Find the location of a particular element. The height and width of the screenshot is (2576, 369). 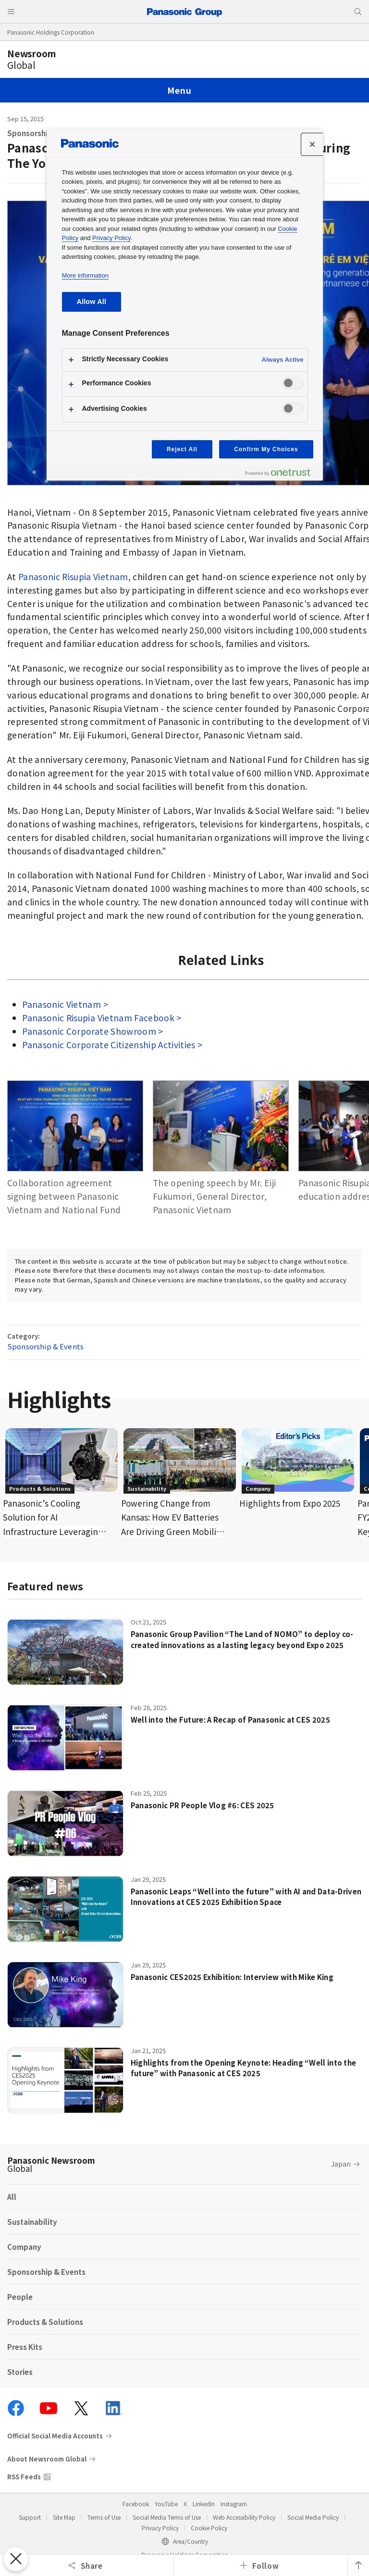

Panasonic Risupia Vietnam Facebook is located at coordinates (99, 1018).